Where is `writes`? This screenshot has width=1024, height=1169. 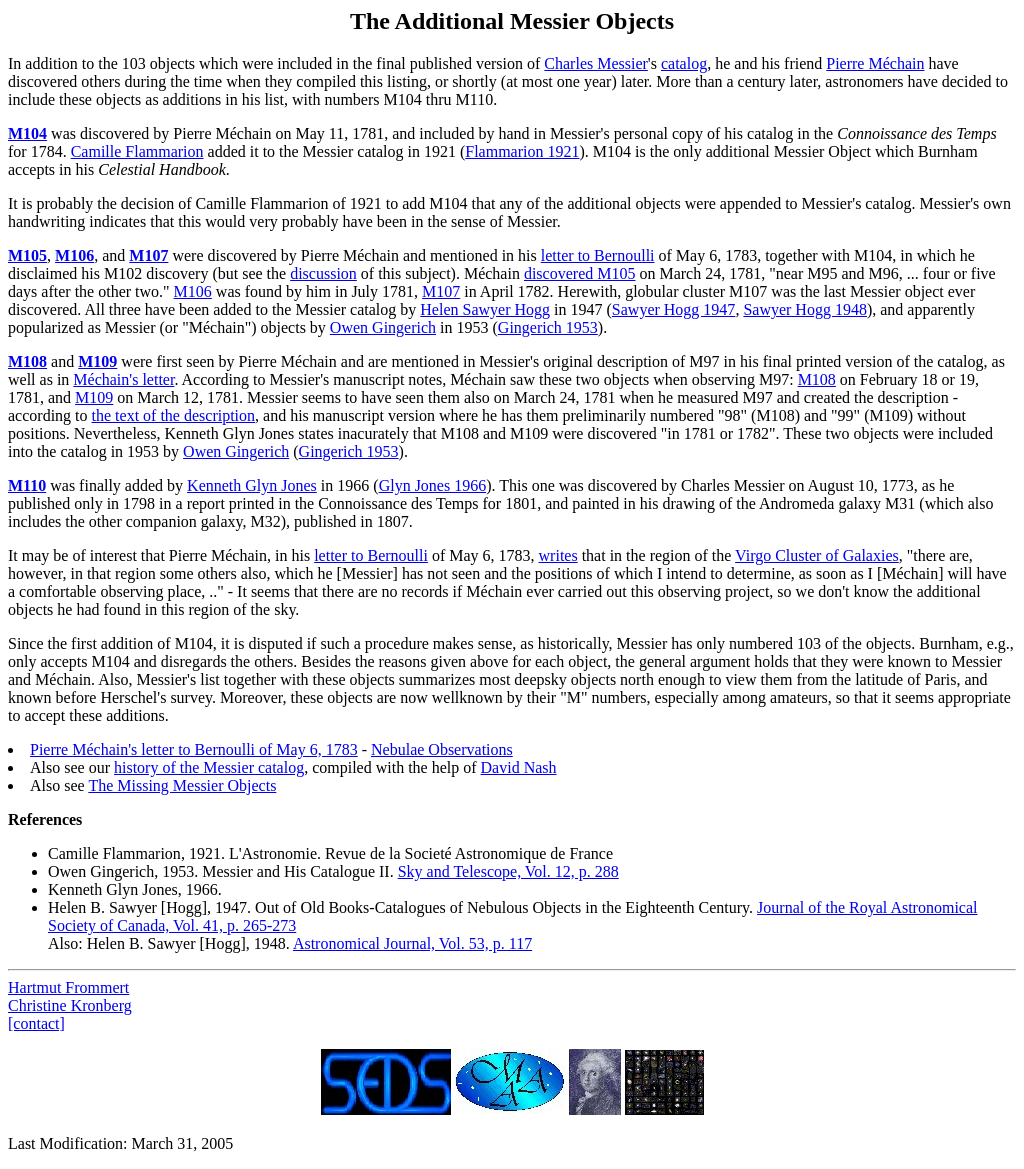
writes is located at coordinates (558, 555).